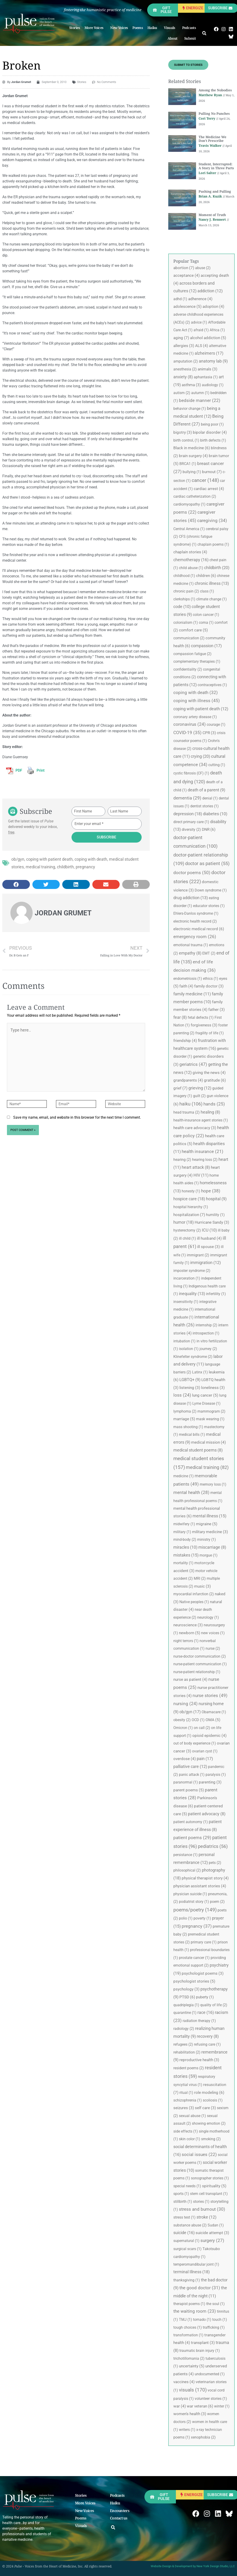 This screenshot has height=2576, width=237. Describe the element at coordinates (191, 559) in the screenshot. I see `chemotherapy [chemotherapy (16 items)]` at that location.